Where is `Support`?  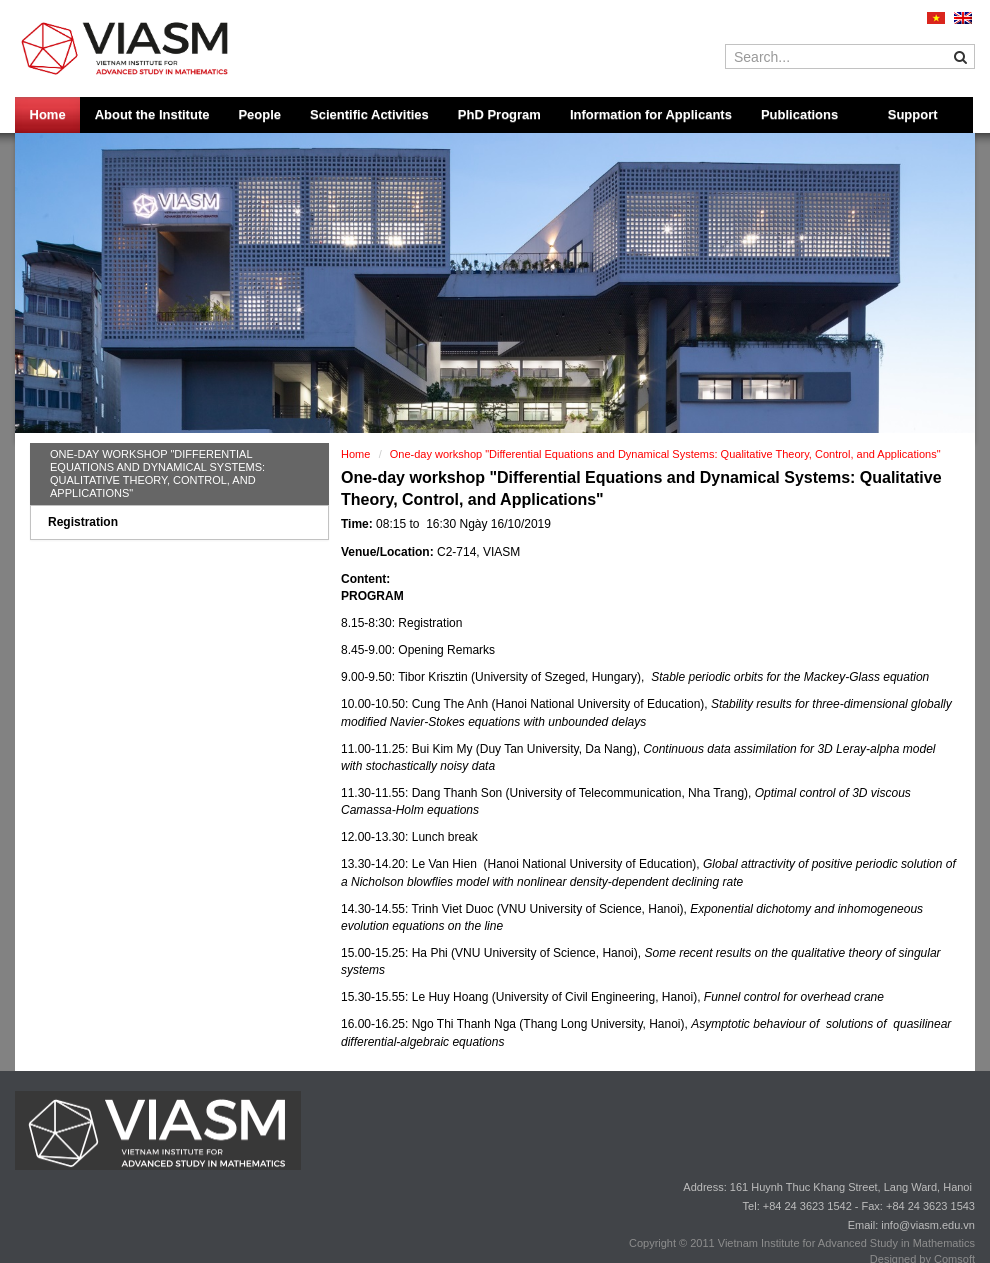 Support is located at coordinates (913, 114).